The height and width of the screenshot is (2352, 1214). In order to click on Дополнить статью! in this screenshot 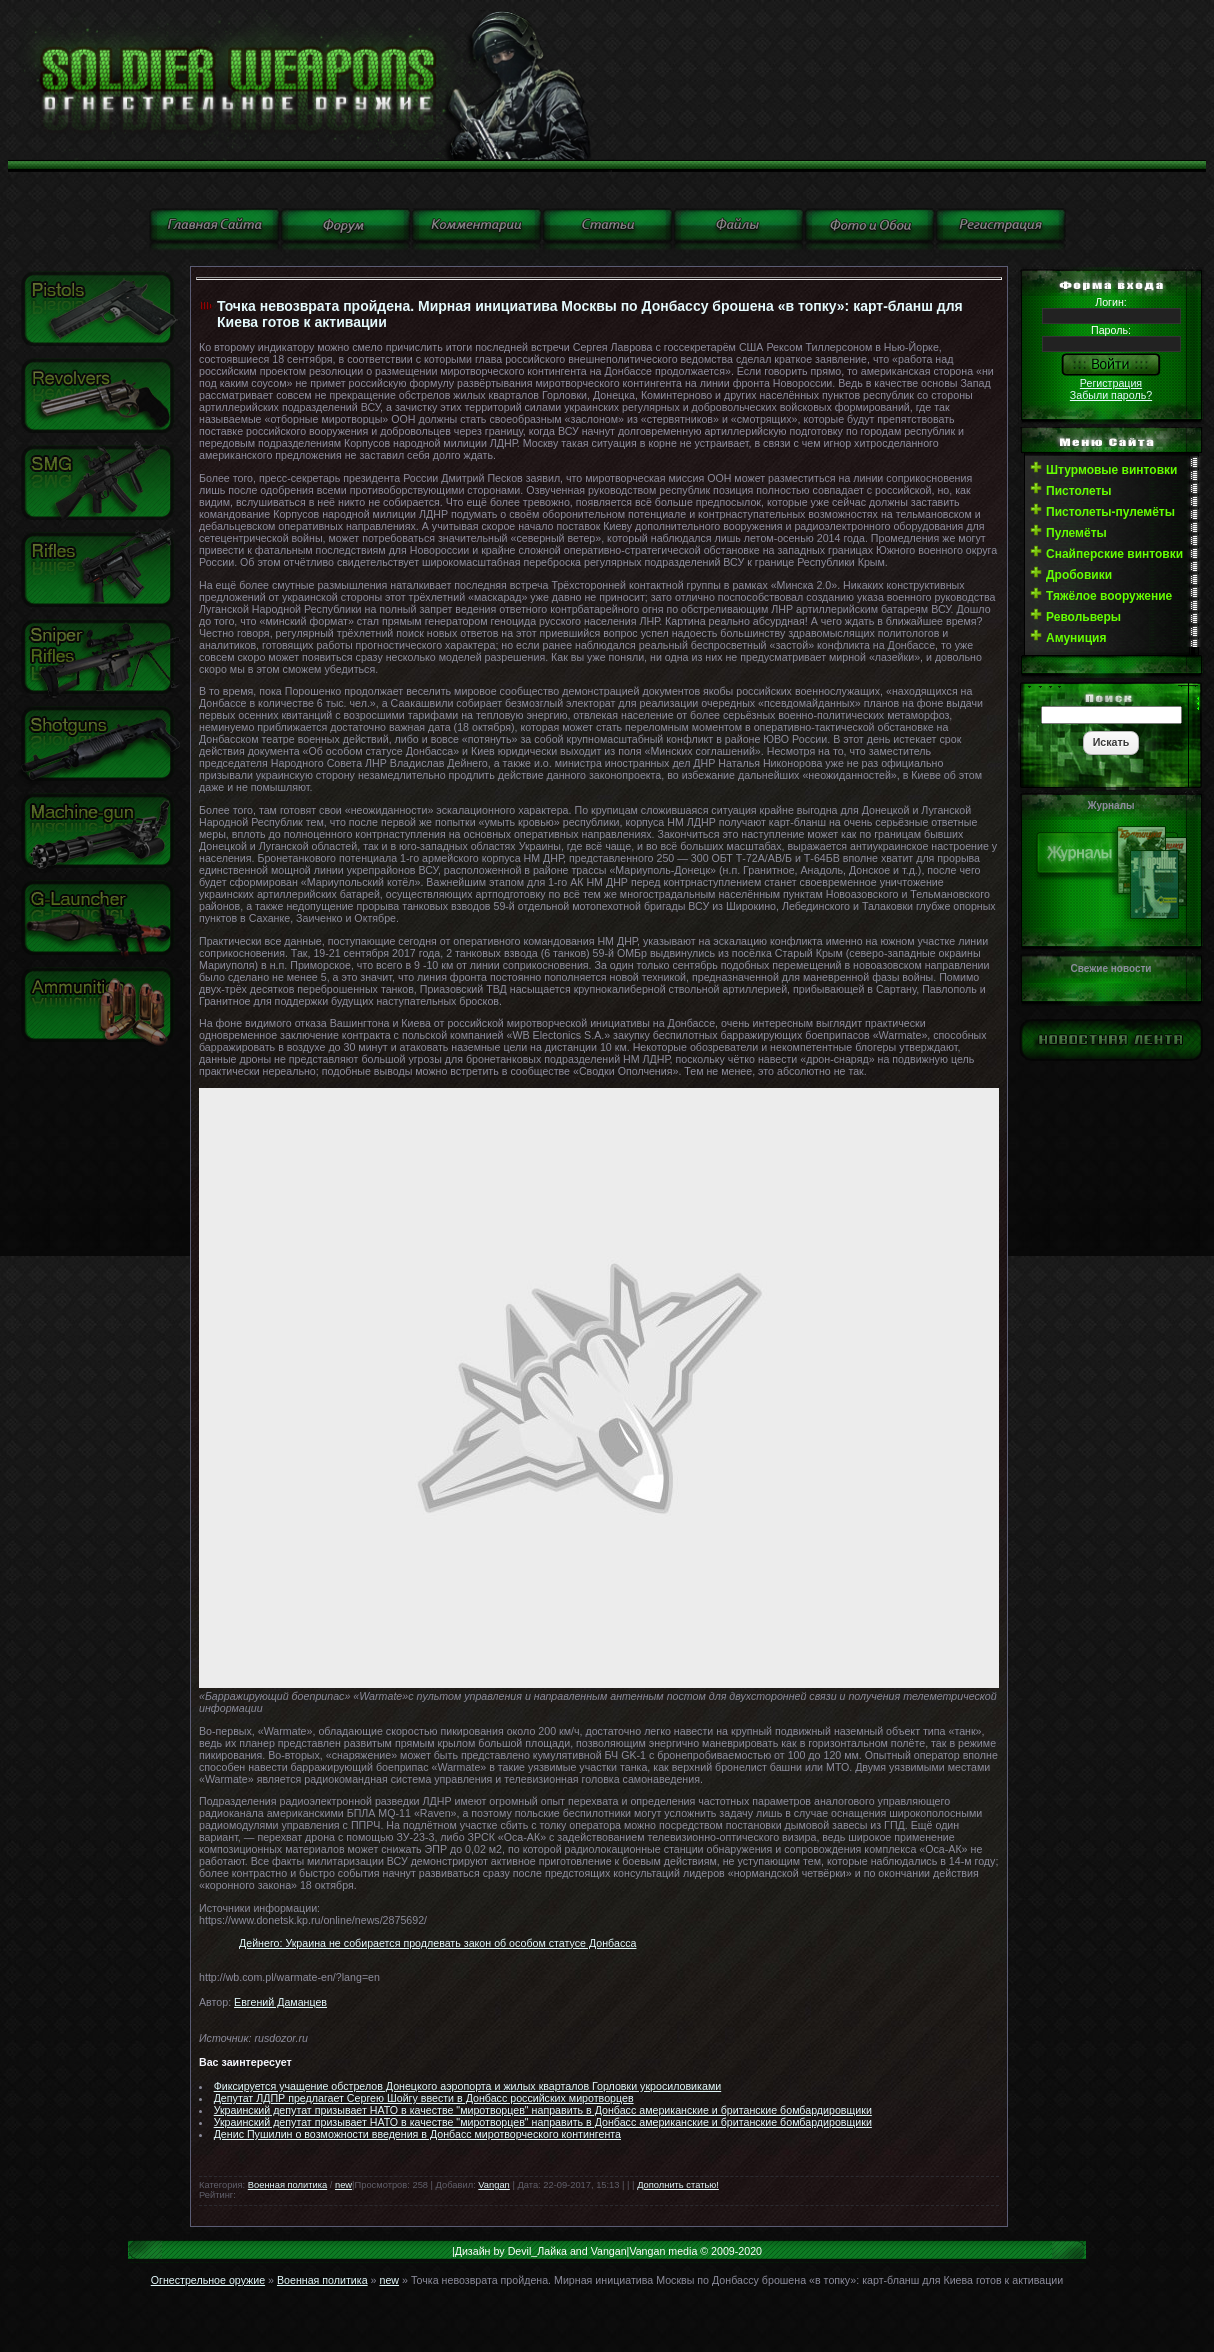, I will do `click(678, 2185)`.